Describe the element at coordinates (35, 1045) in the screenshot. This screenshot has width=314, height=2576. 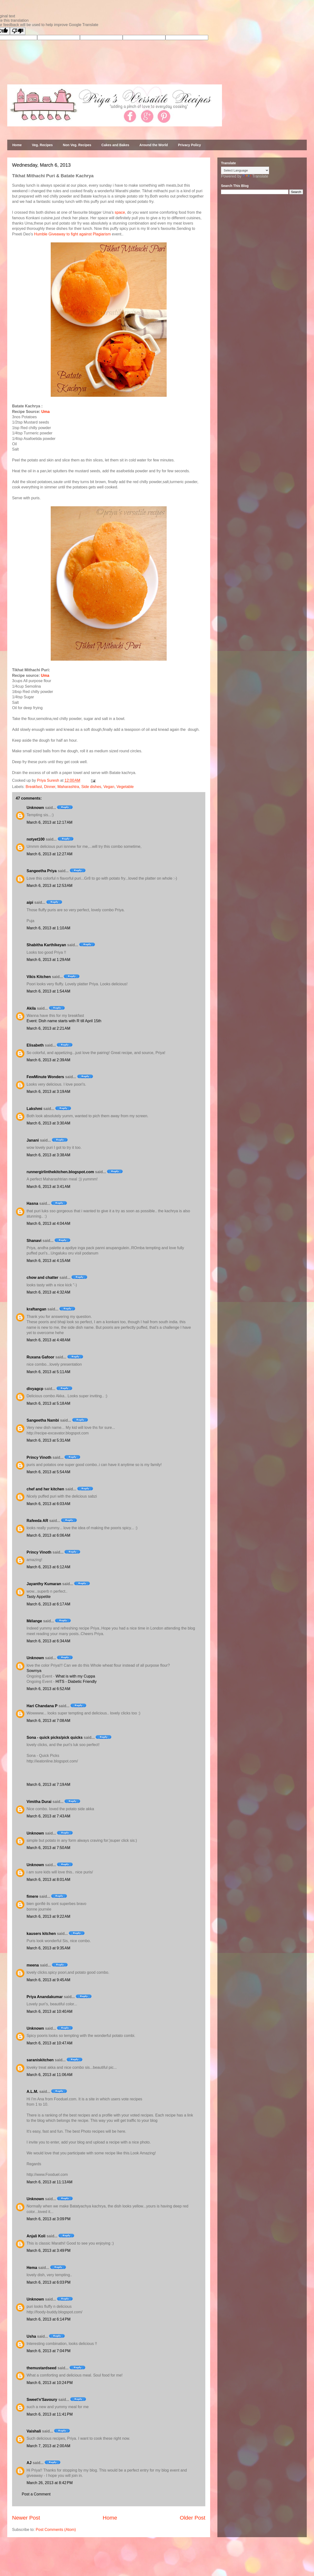
I see `Elisabeth` at that location.